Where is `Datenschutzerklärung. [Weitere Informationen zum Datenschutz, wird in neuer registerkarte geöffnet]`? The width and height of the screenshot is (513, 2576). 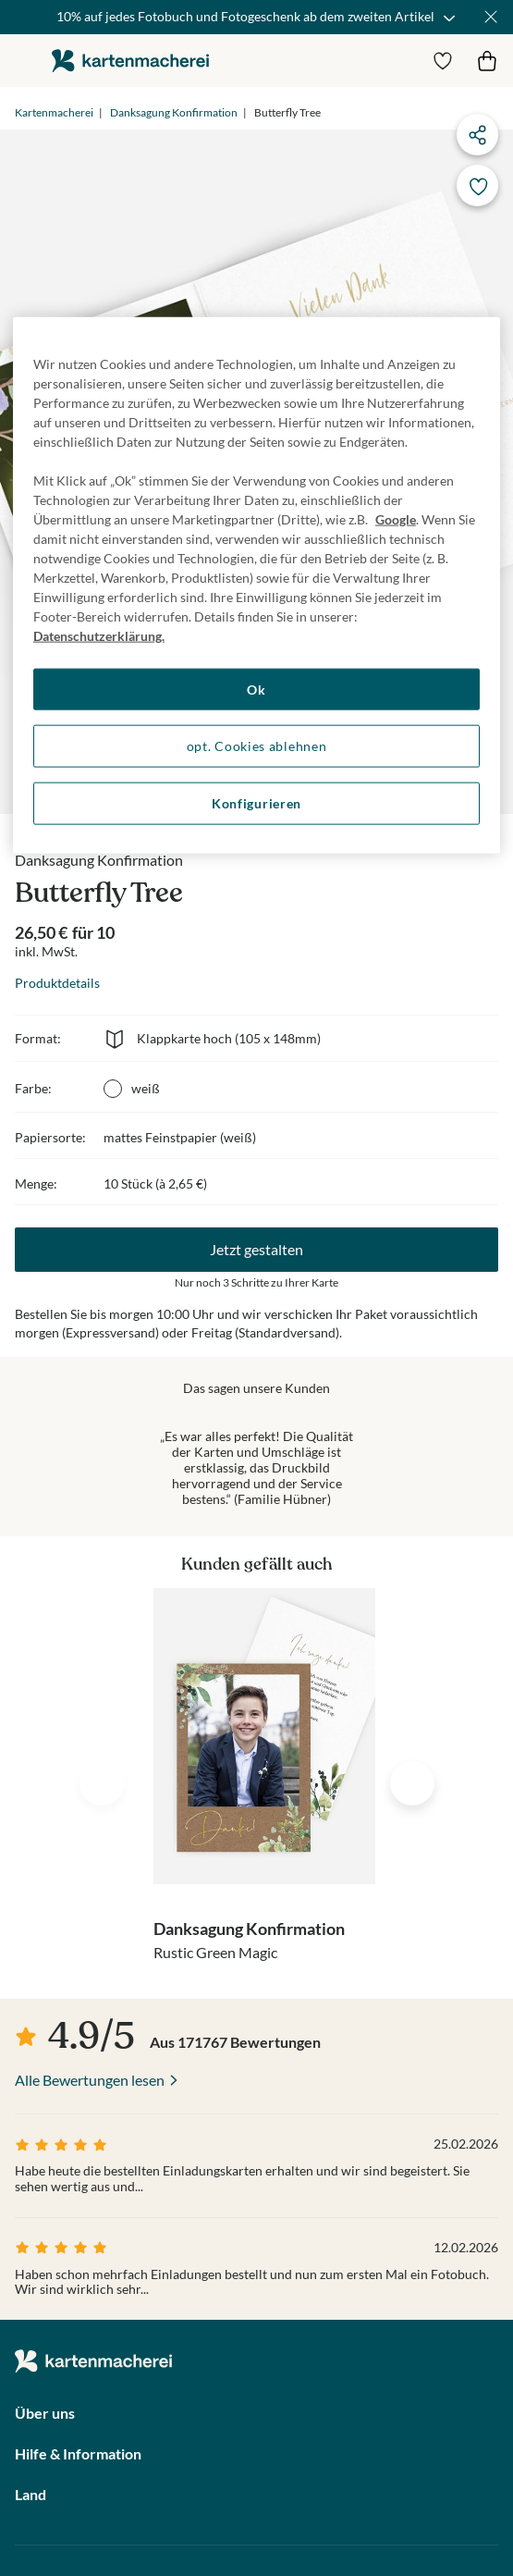 Datenschutzerklärung. [Weitere Informationen zum Datenschutz, wird in neuer registerkarte geöffnet] is located at coordinates (99, 635).